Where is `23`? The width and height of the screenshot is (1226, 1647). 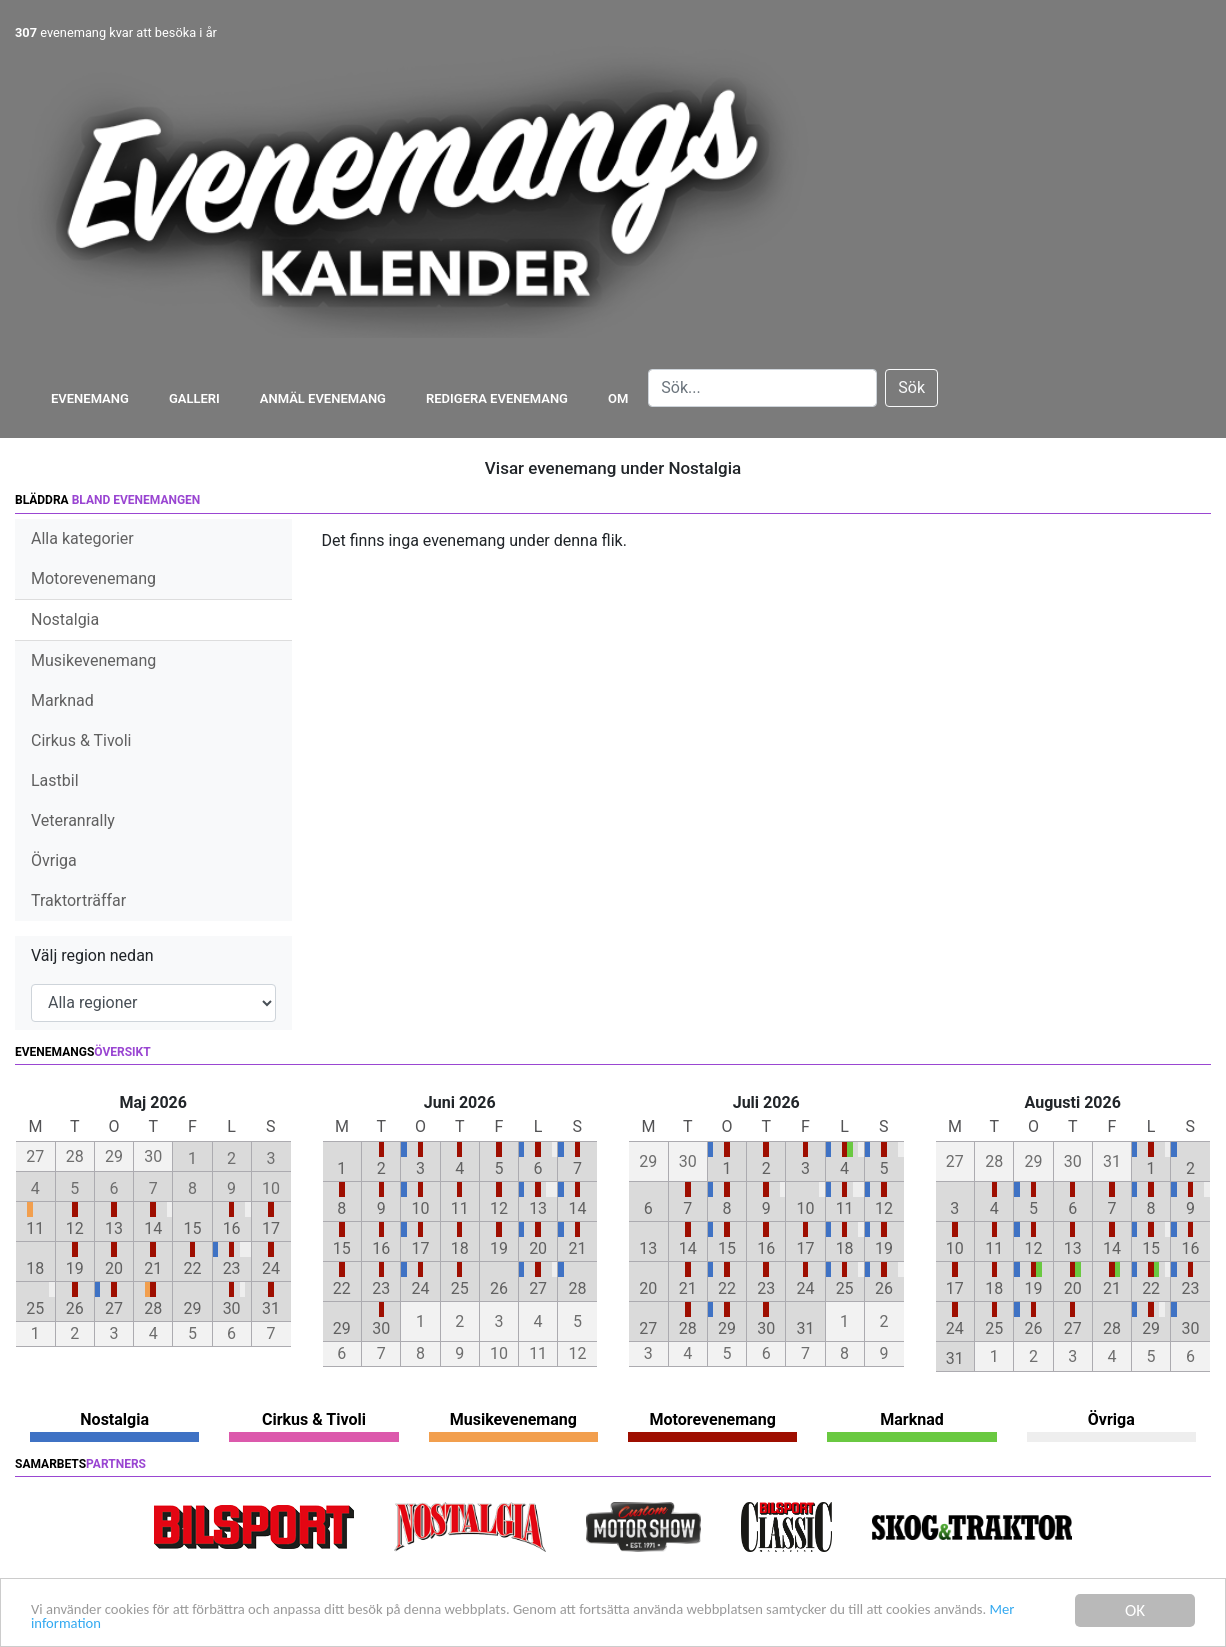 23 is located at coordinates (232, 1268).